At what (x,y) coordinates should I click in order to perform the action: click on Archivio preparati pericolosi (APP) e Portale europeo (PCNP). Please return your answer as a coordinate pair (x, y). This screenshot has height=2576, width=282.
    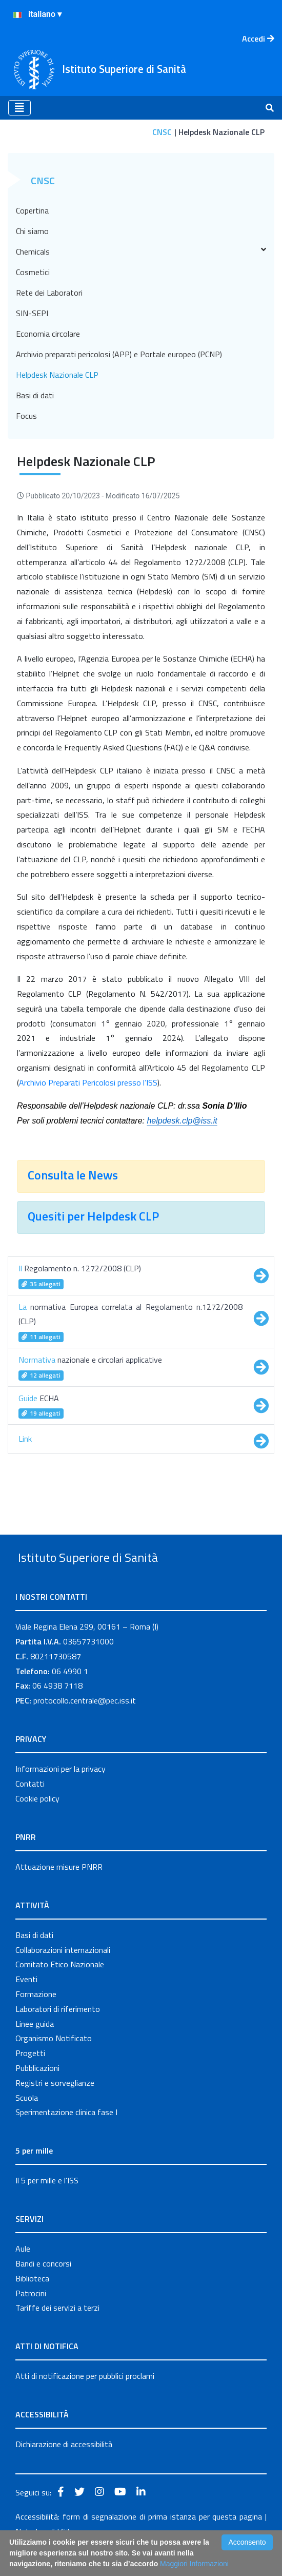
    Looking at the image, I should click on (119, 354).